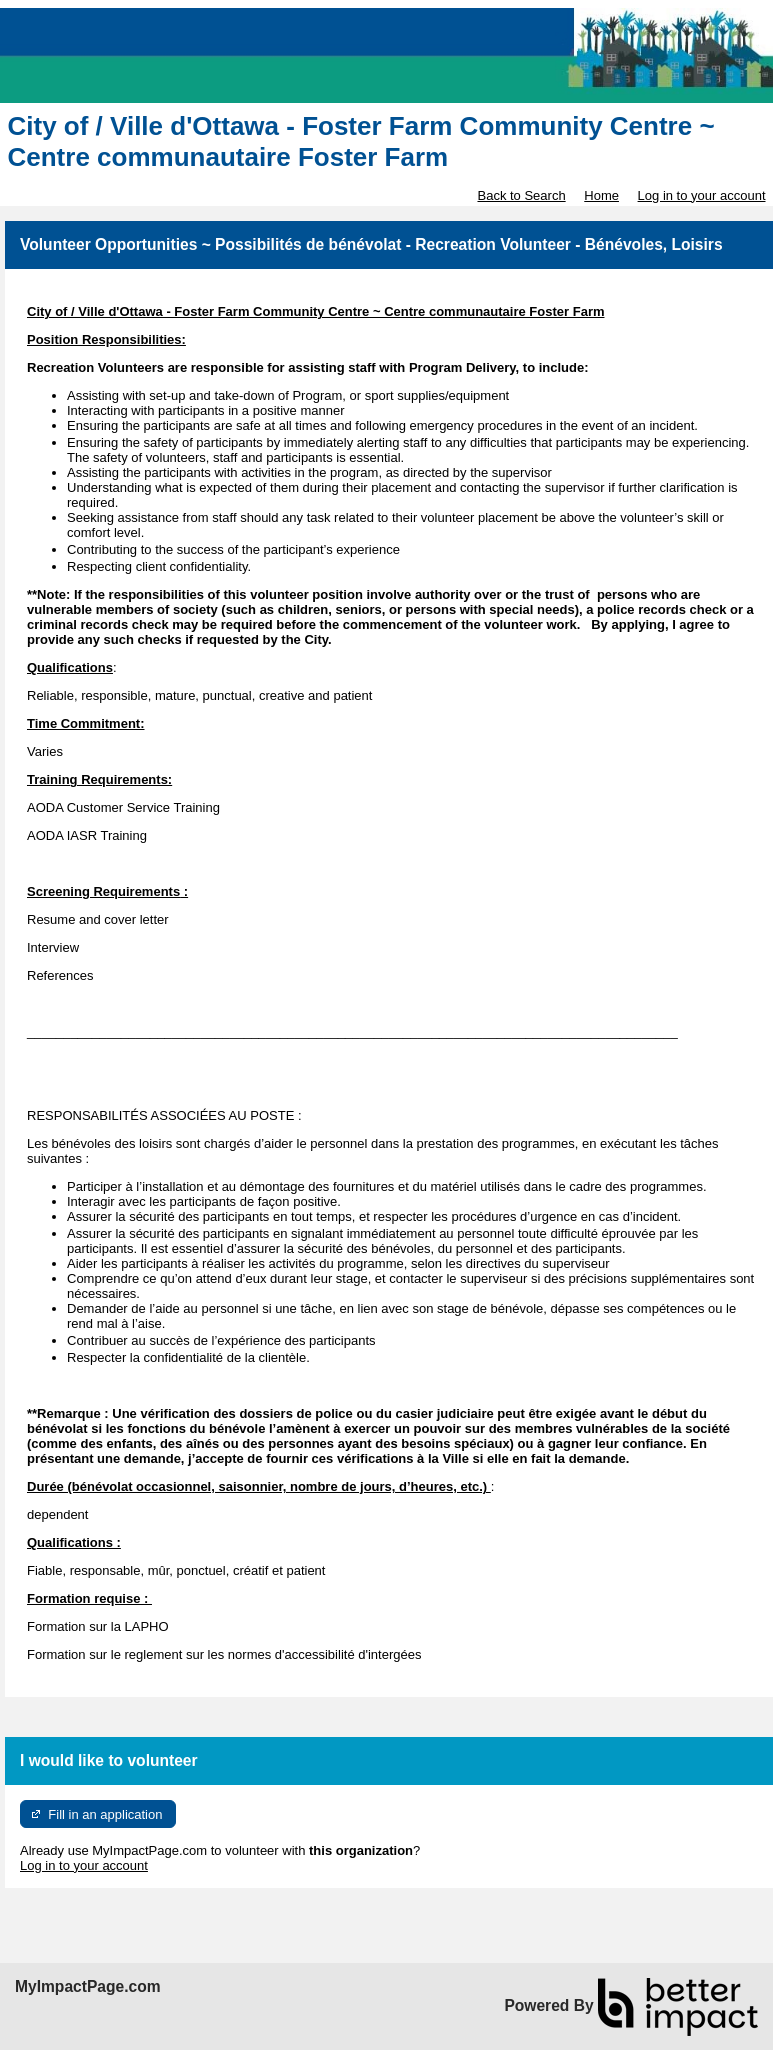 The width and height of the screenshot is (773, 2050). I want to click on Back to Search, so click(521, 195).